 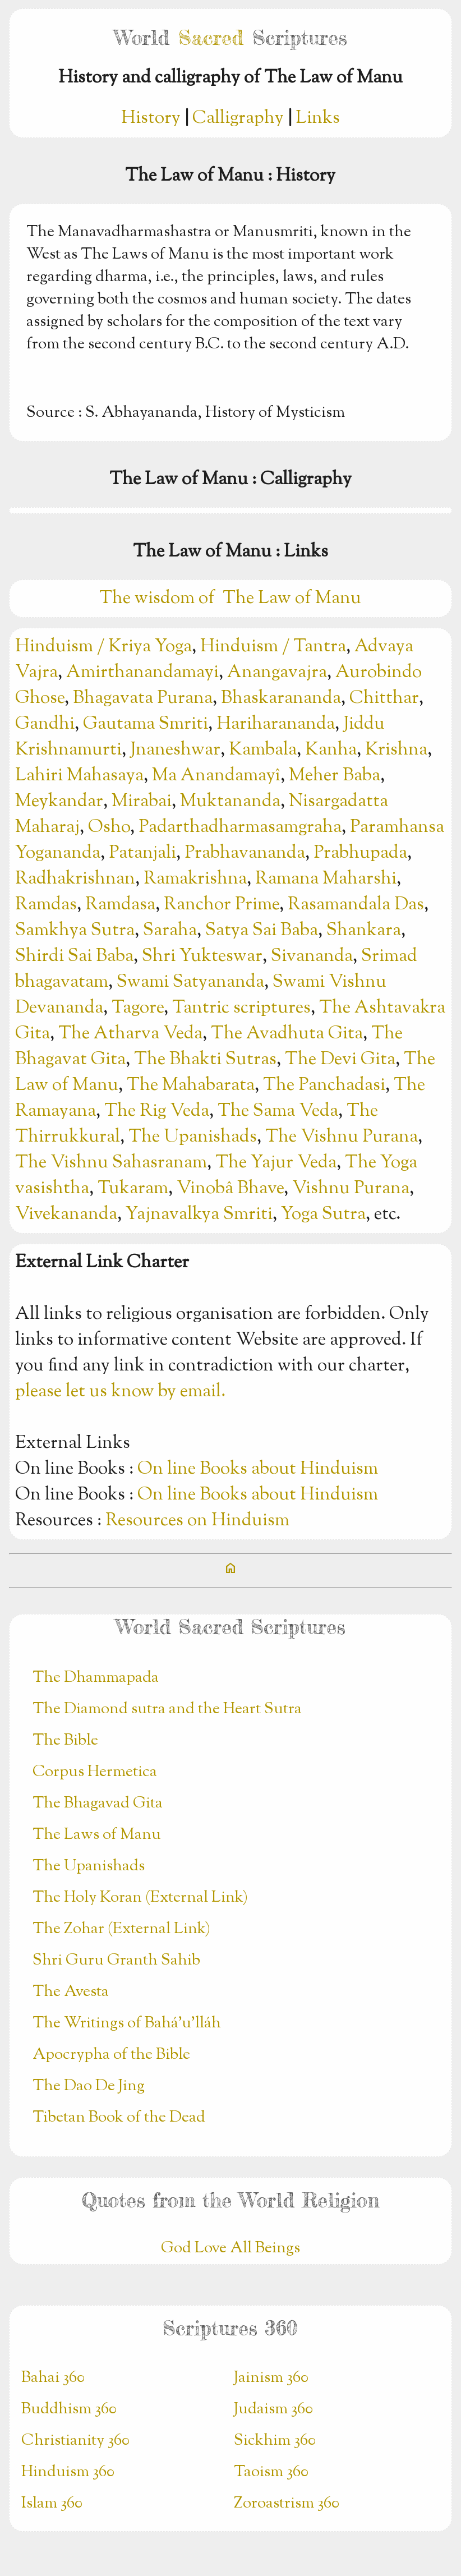 What do you see at coordinates (273, 2409) in the screenshot?
I see `Judaism 360` at bounding box center [273, 2409].